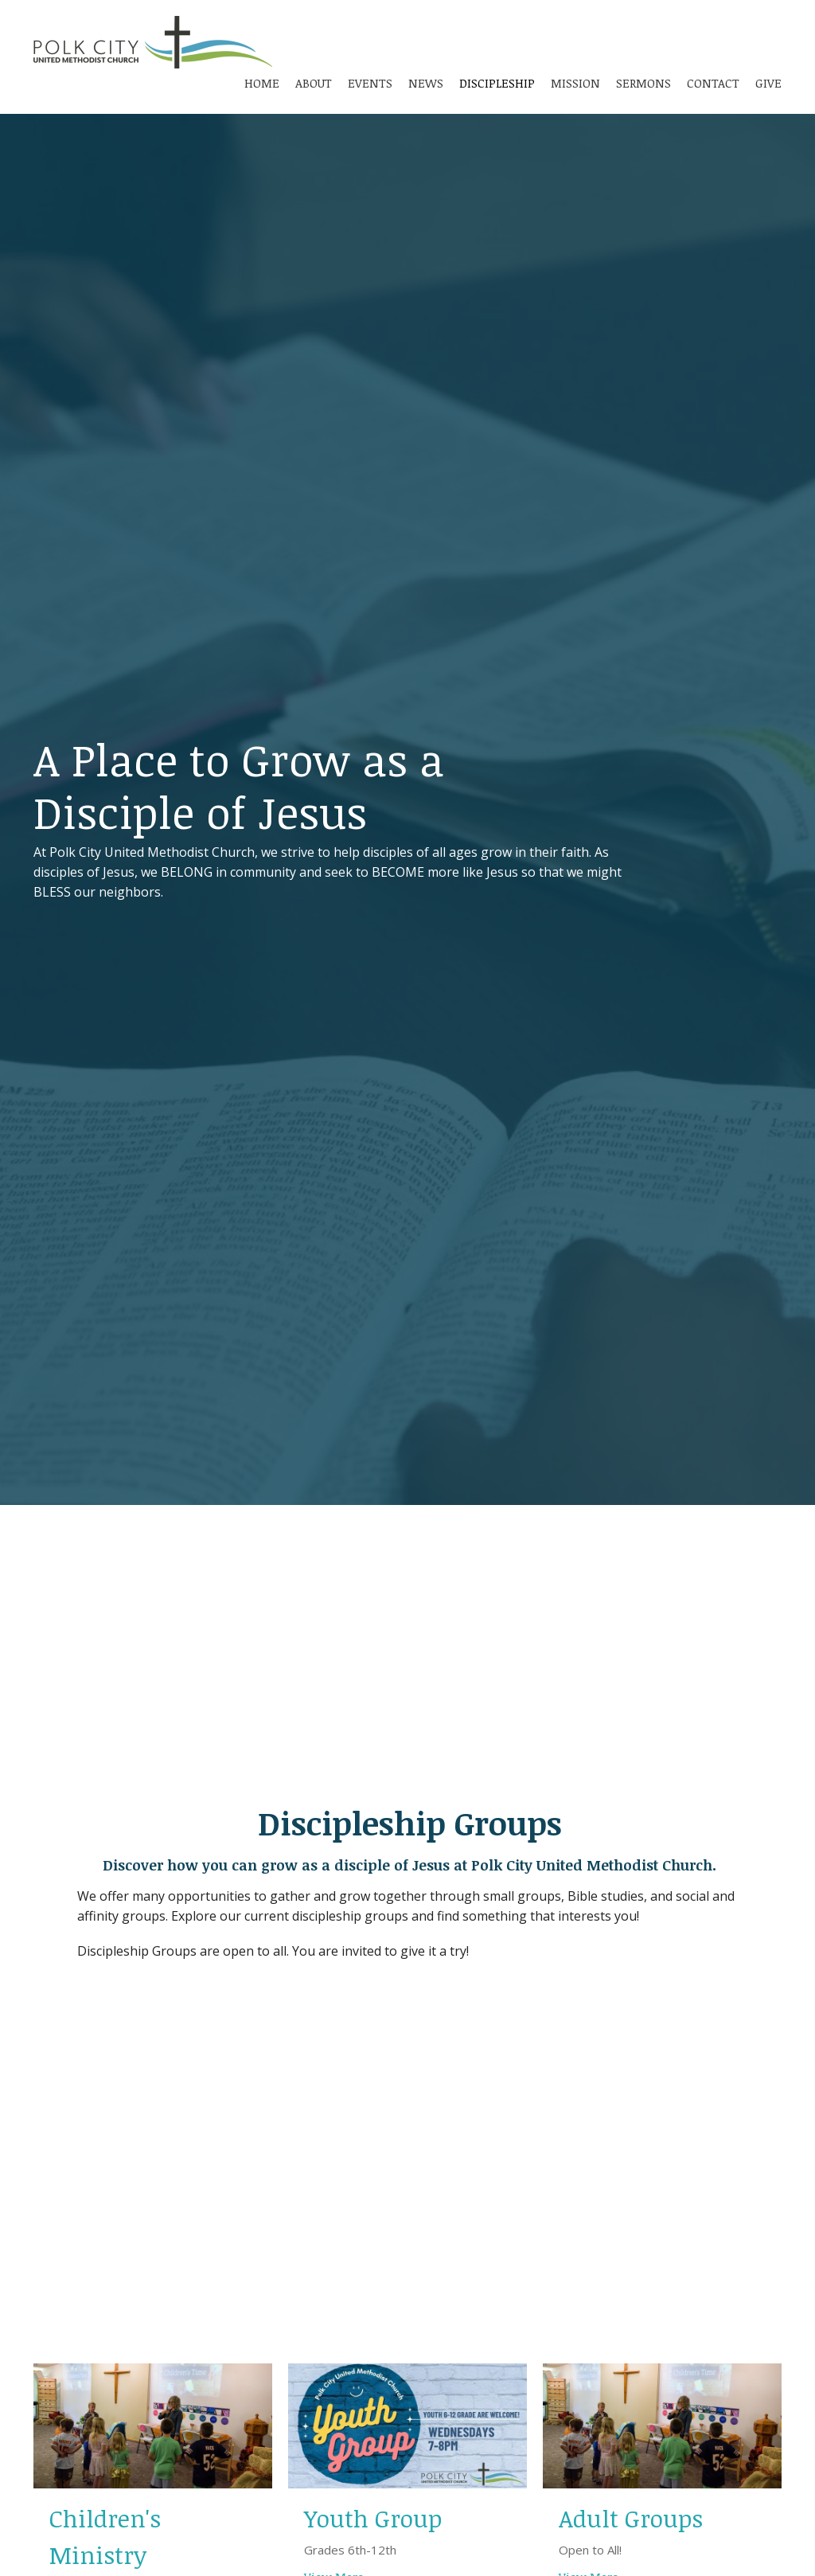 The height and width of the screenshot is (2576, 815). I want to click on Sermons, so click(643, 83).